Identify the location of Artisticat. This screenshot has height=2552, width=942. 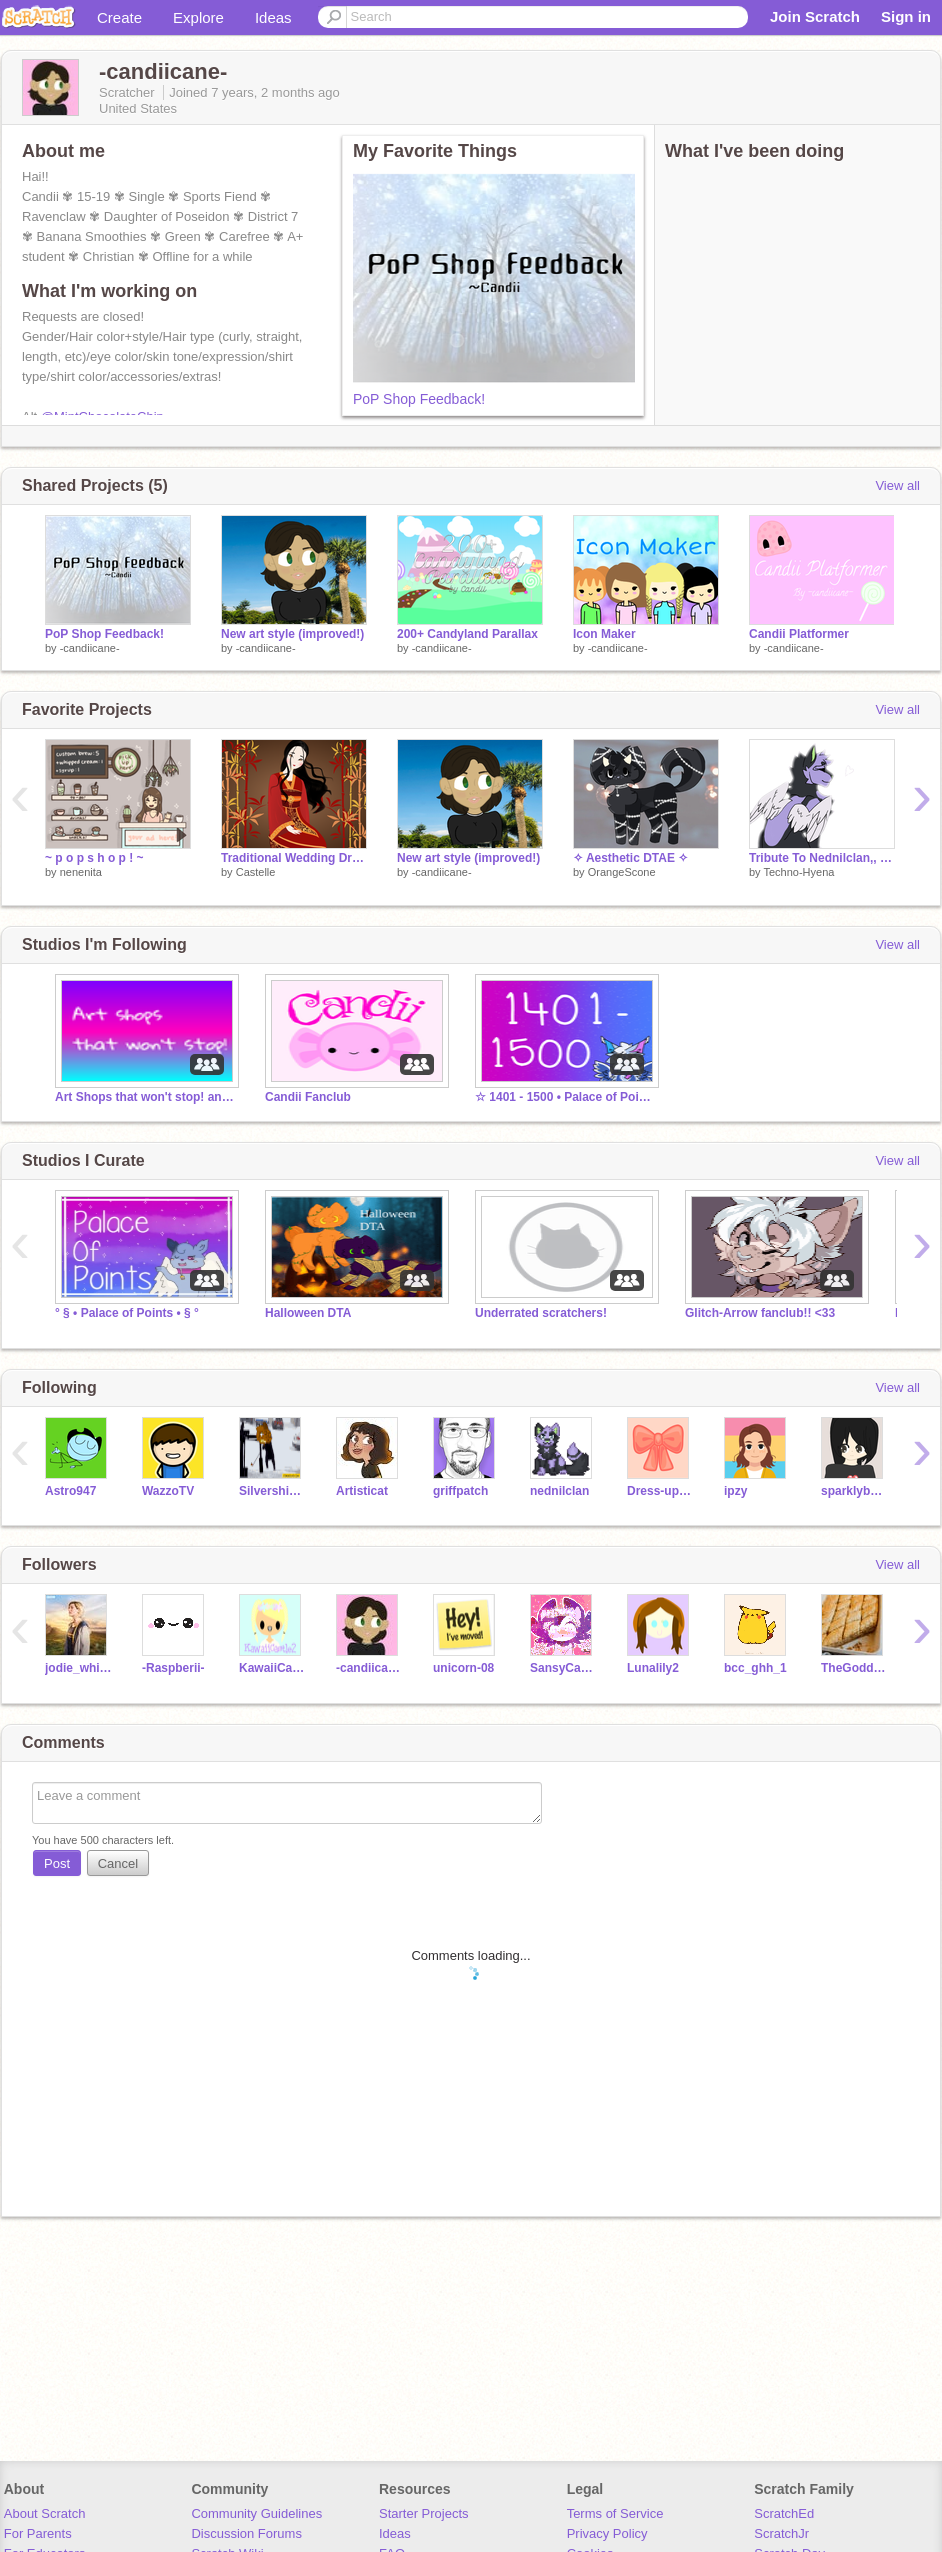
(362, 1491).